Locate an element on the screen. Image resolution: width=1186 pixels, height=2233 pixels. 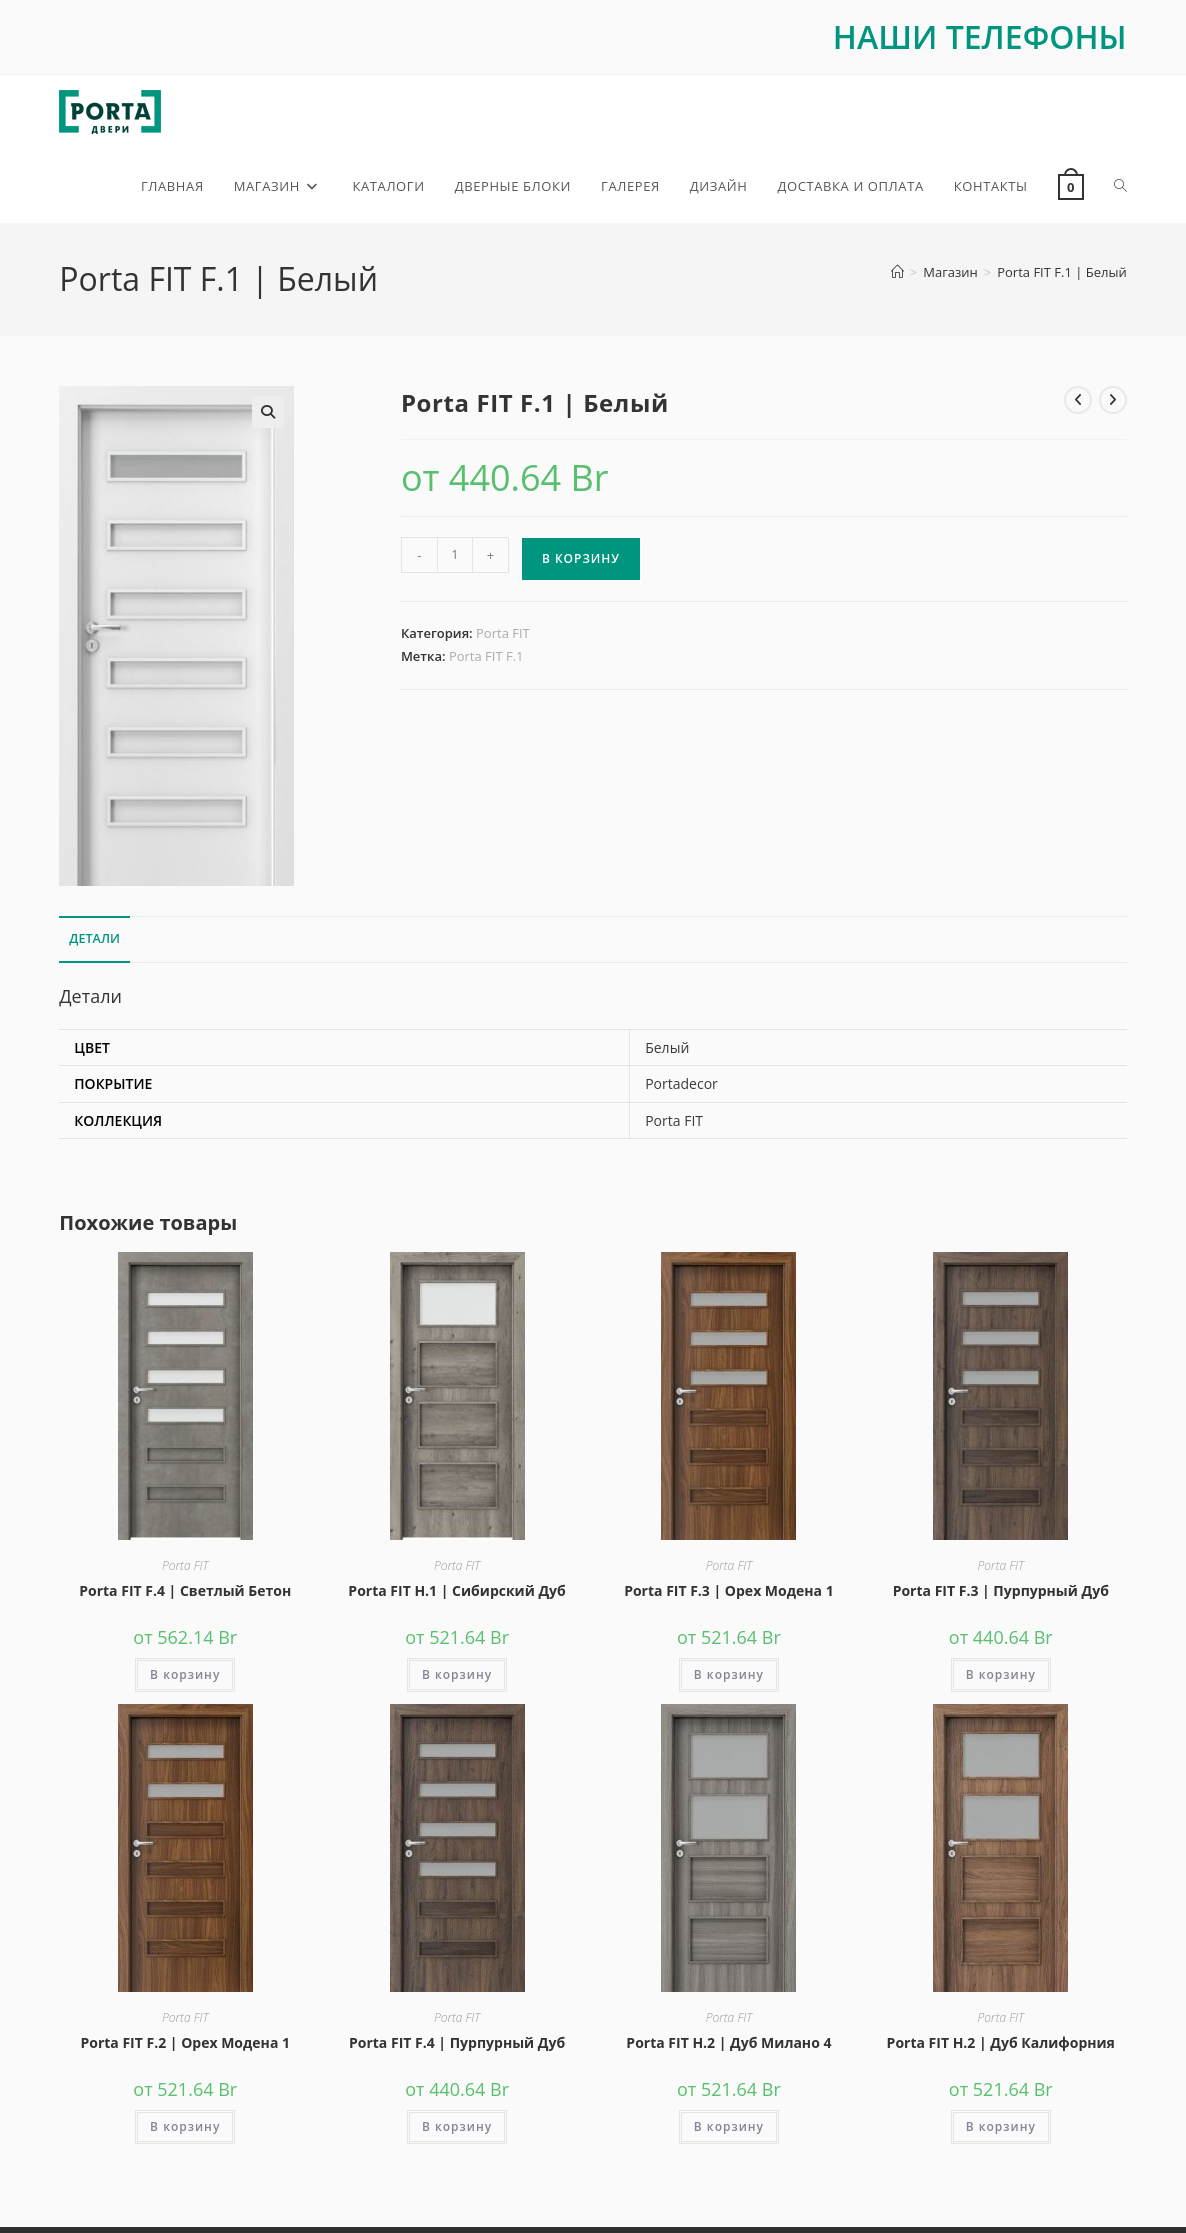
Porta FIT F.2 | Орех Модена 1 is located at coordinates (185, 2045).